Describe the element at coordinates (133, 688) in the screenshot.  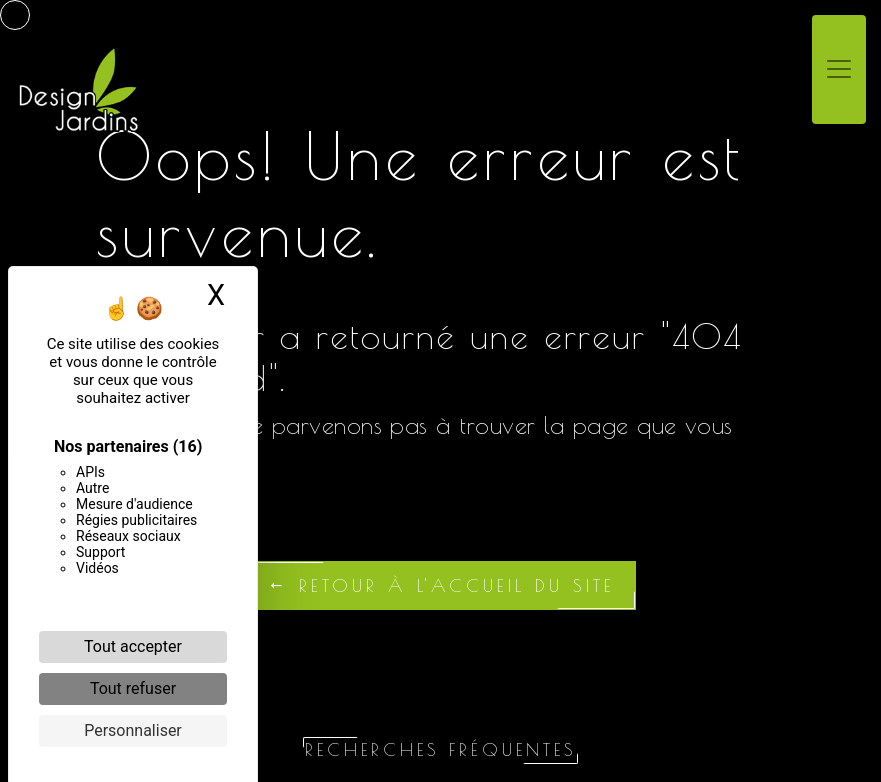
I see `Tout refuser [Cookies : Tout refuser]` at that location.